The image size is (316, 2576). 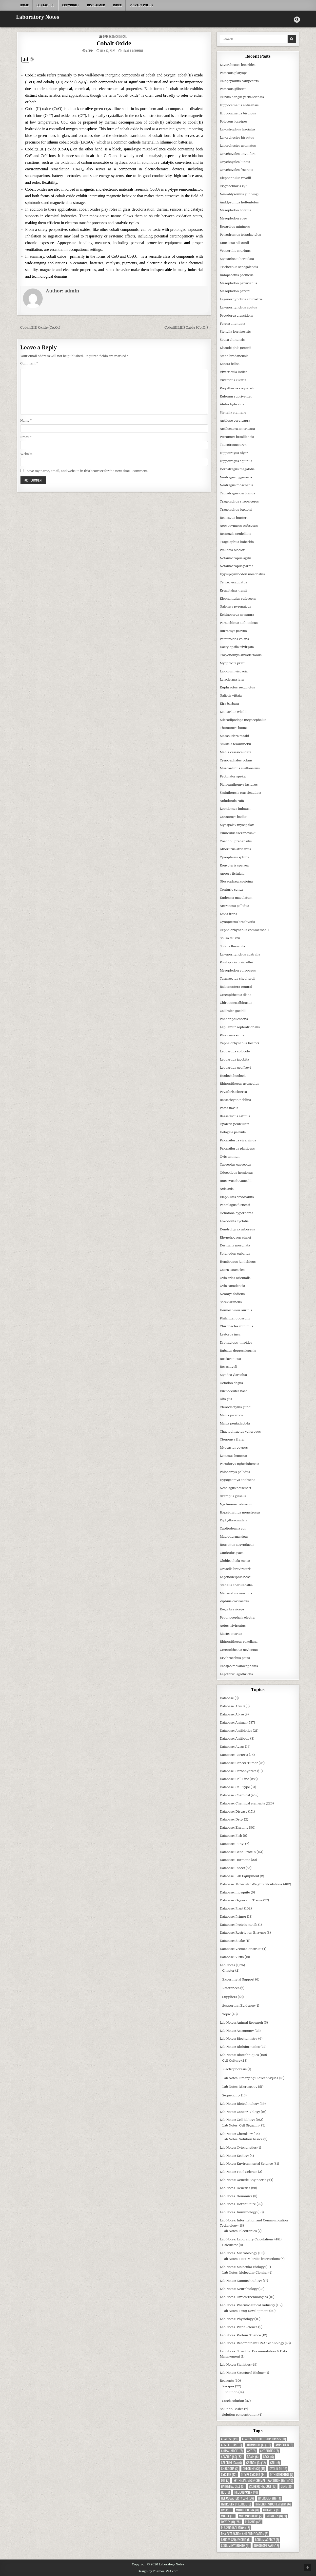 What do you see at coordinates (233, 2401) in the screenshot?
I see `Stock solution` at bounding box center [233, 2401].